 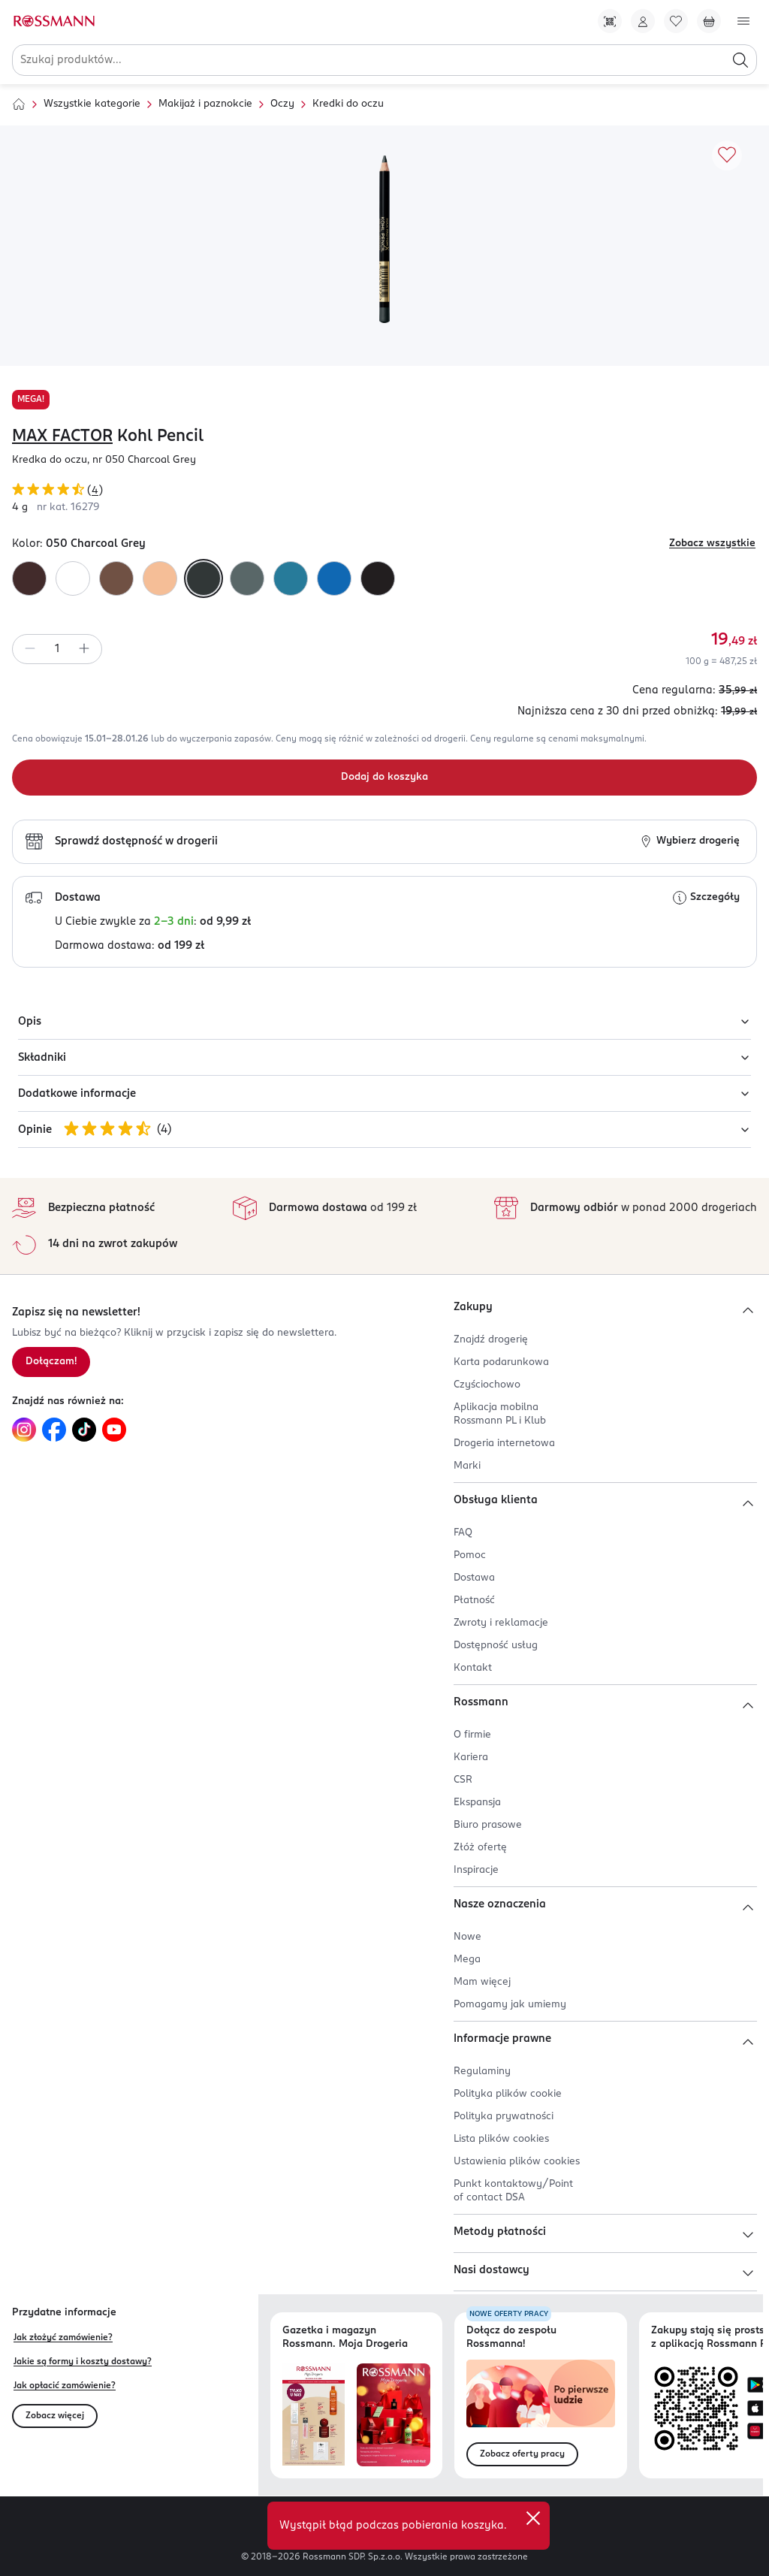 I want to click on [Kolor 070 Olive], so click(x=247, y=578).